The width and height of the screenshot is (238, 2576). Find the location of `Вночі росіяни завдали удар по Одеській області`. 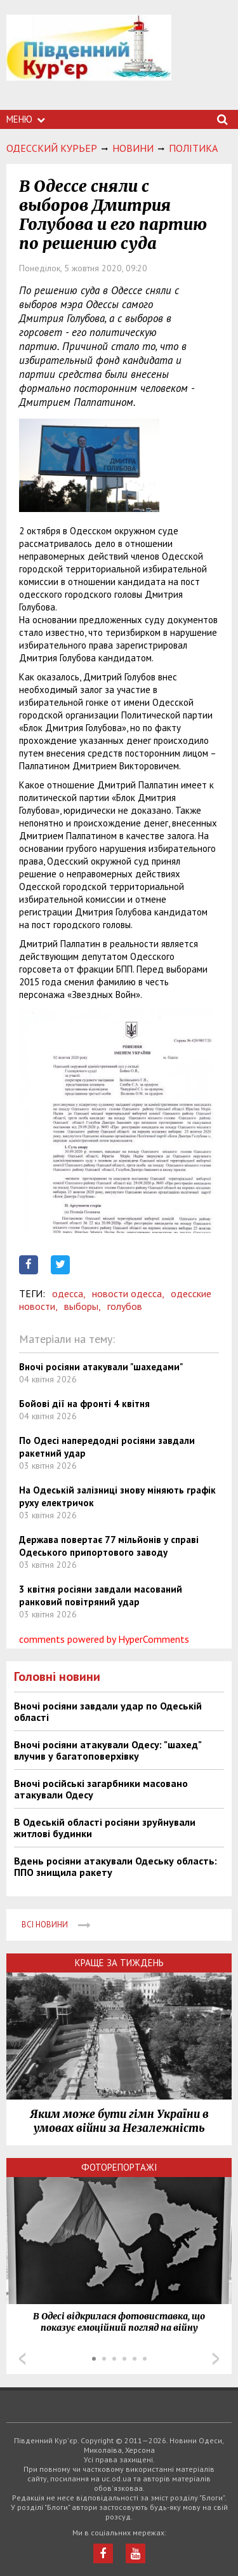

Вночі росіяни завдали удар по Одеській області is located at coordinates (108, 1711).